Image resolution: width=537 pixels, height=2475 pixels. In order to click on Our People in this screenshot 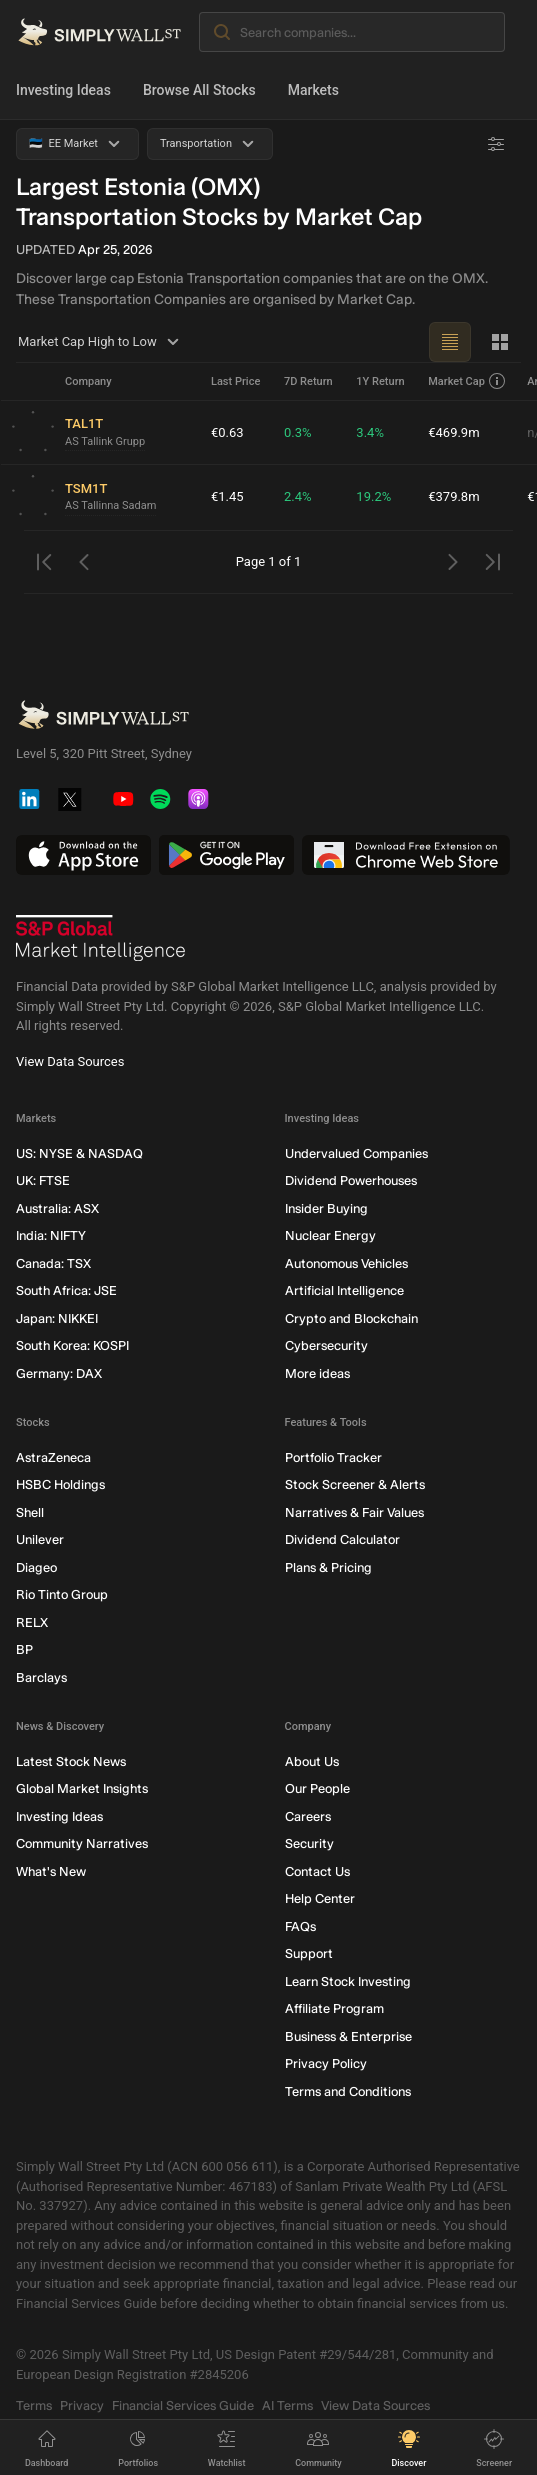, I will do `click(317, 1788)`.